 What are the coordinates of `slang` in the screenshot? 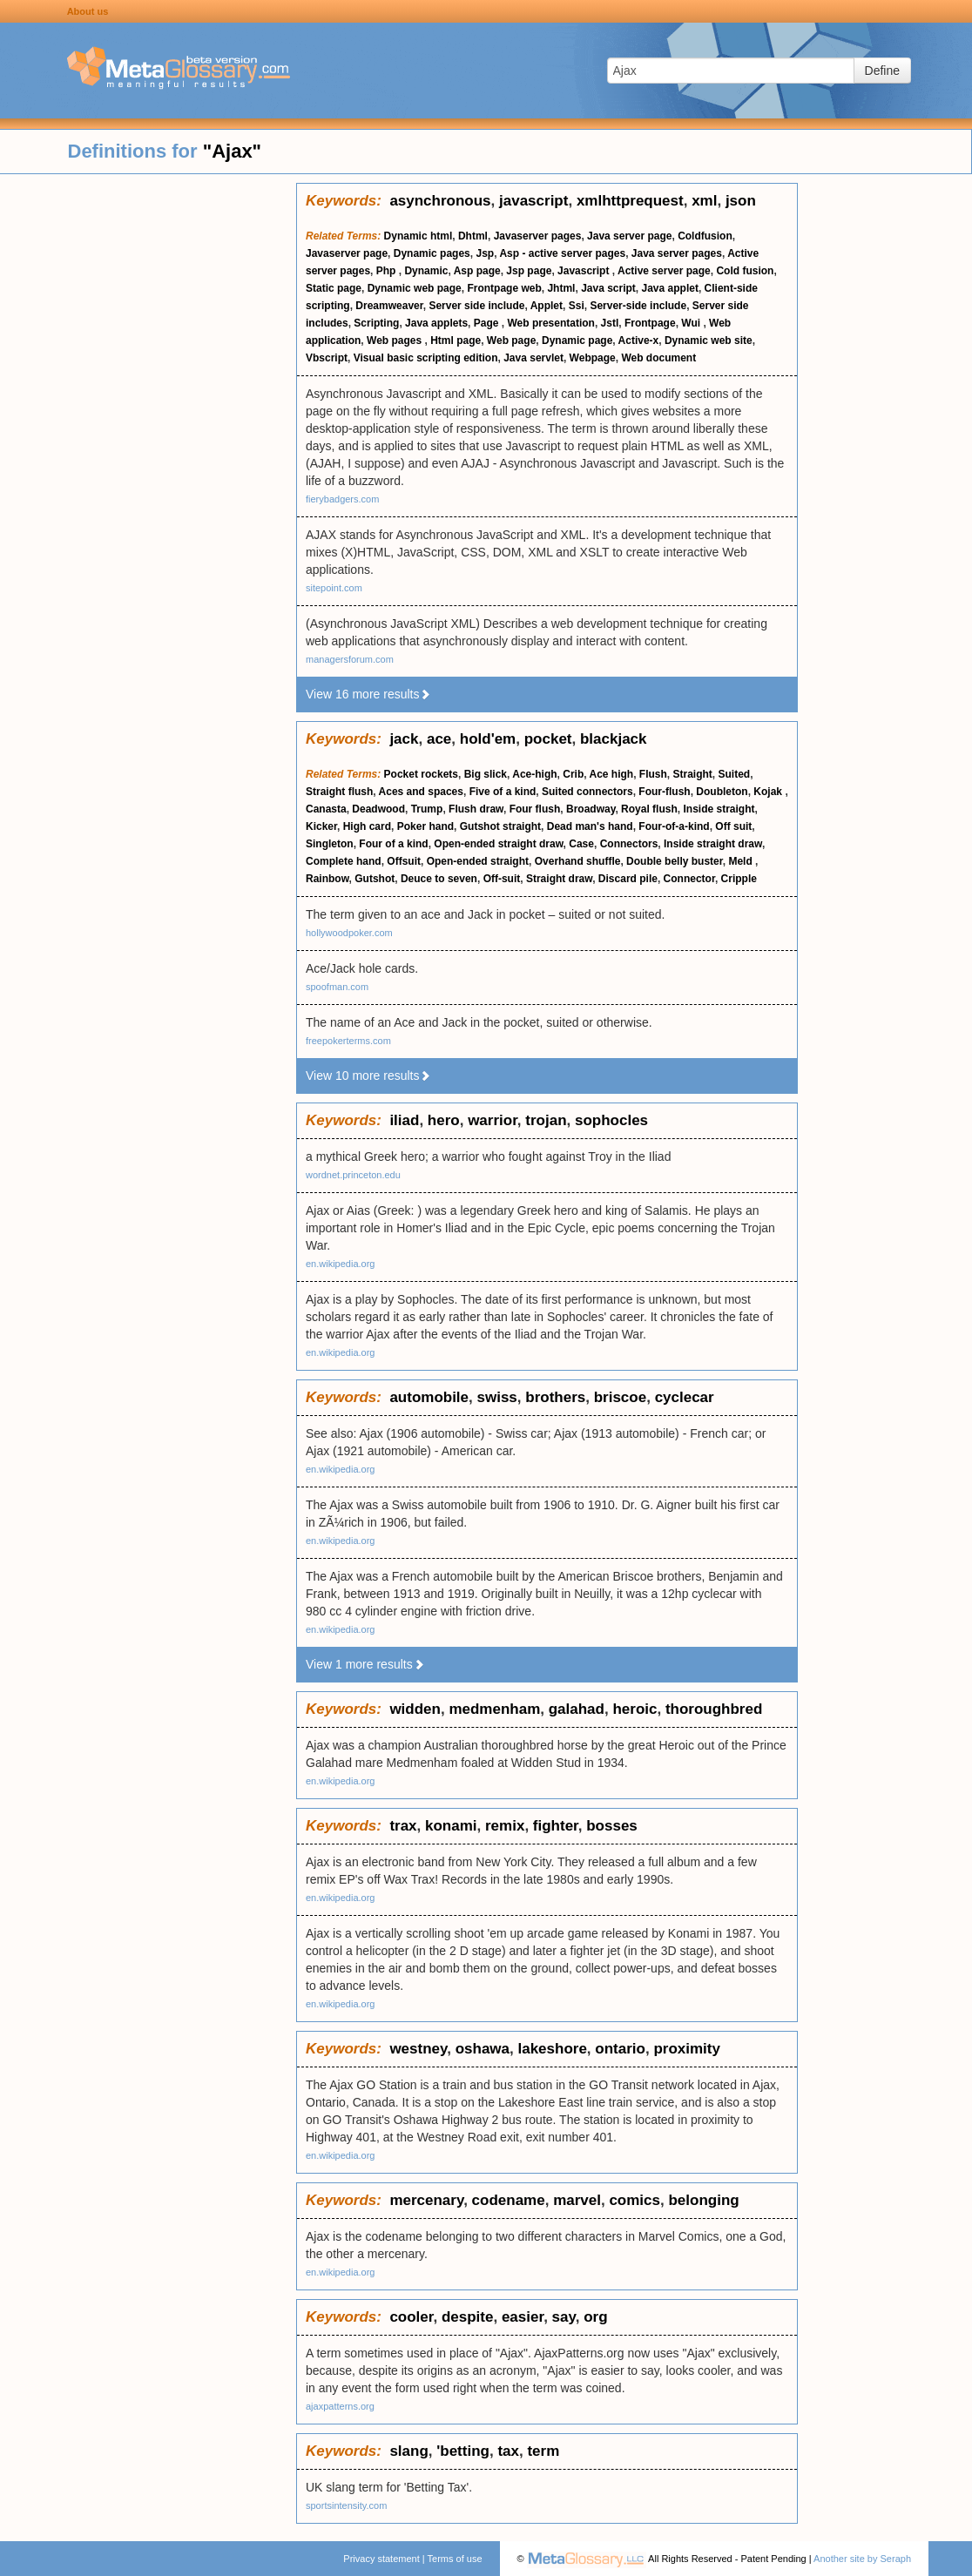 It's located at (408, 2451).